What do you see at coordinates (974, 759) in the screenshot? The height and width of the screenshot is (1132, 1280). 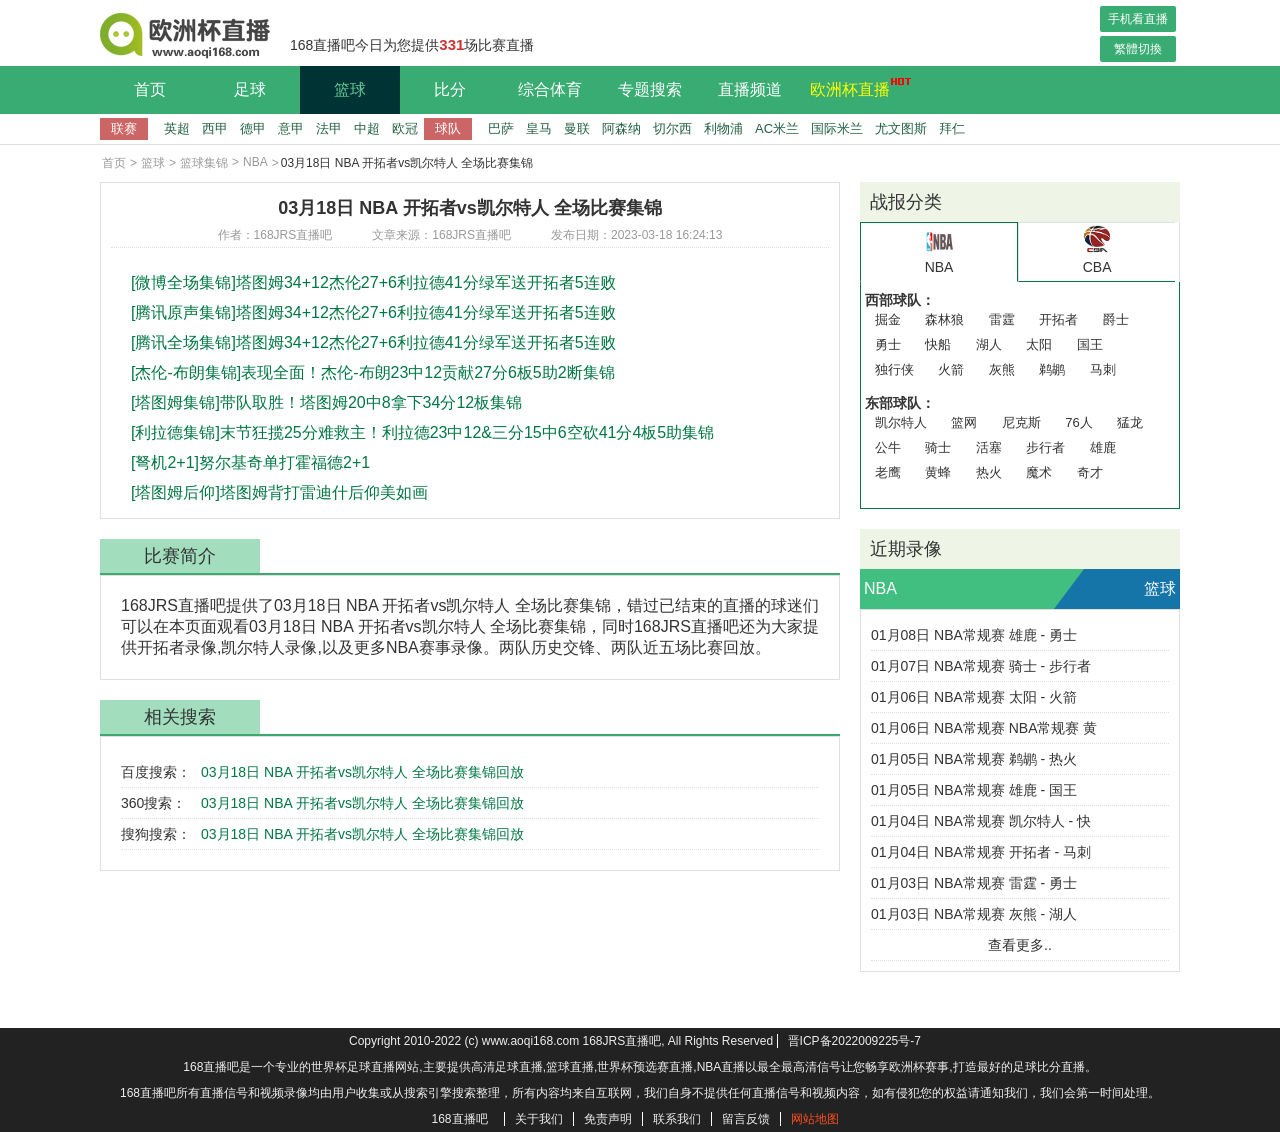 I see `01月05日 NBA常规赛 鹈鹕 - 热火` at bounding box center [974, 759].